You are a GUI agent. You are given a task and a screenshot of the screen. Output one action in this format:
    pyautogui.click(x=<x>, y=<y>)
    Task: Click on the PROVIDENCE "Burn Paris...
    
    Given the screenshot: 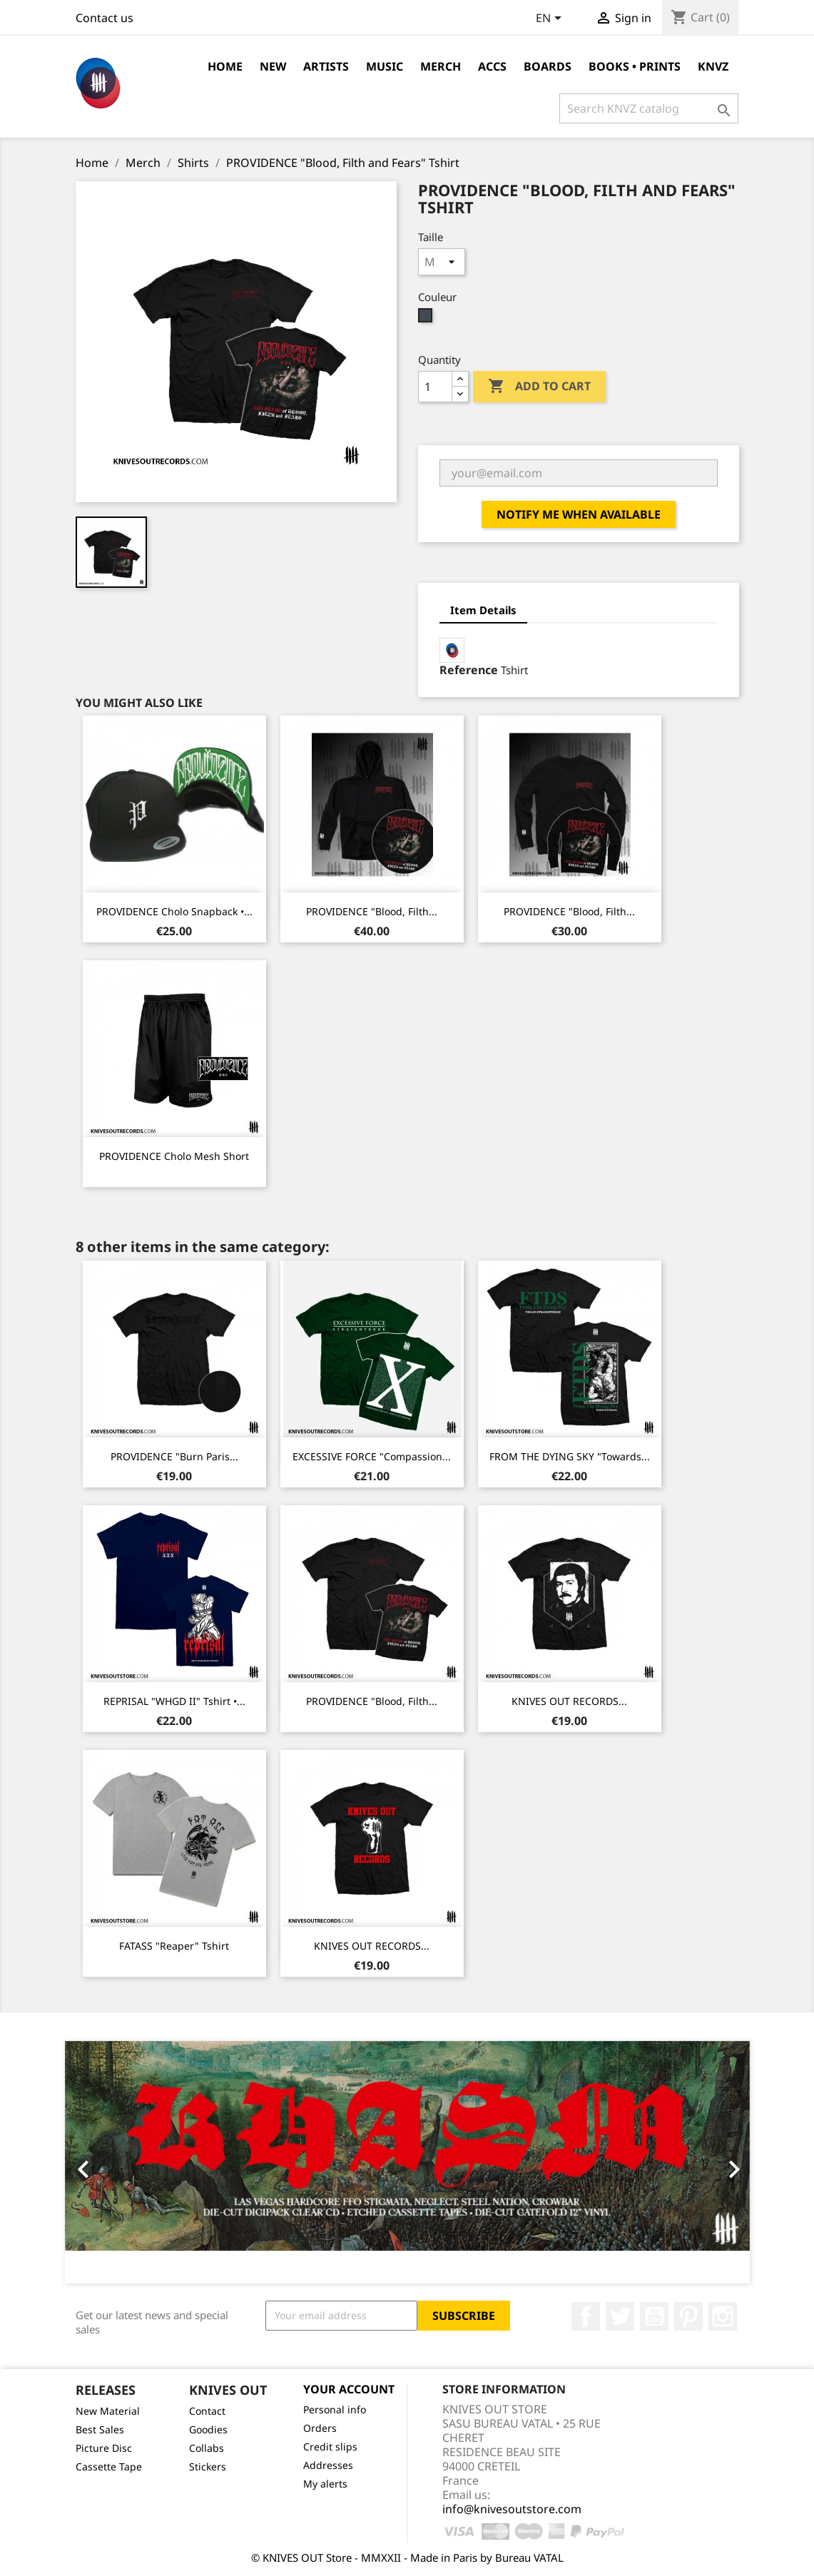 What is the action you would take?
    pyautogui.click(x=174, y=1456)
    